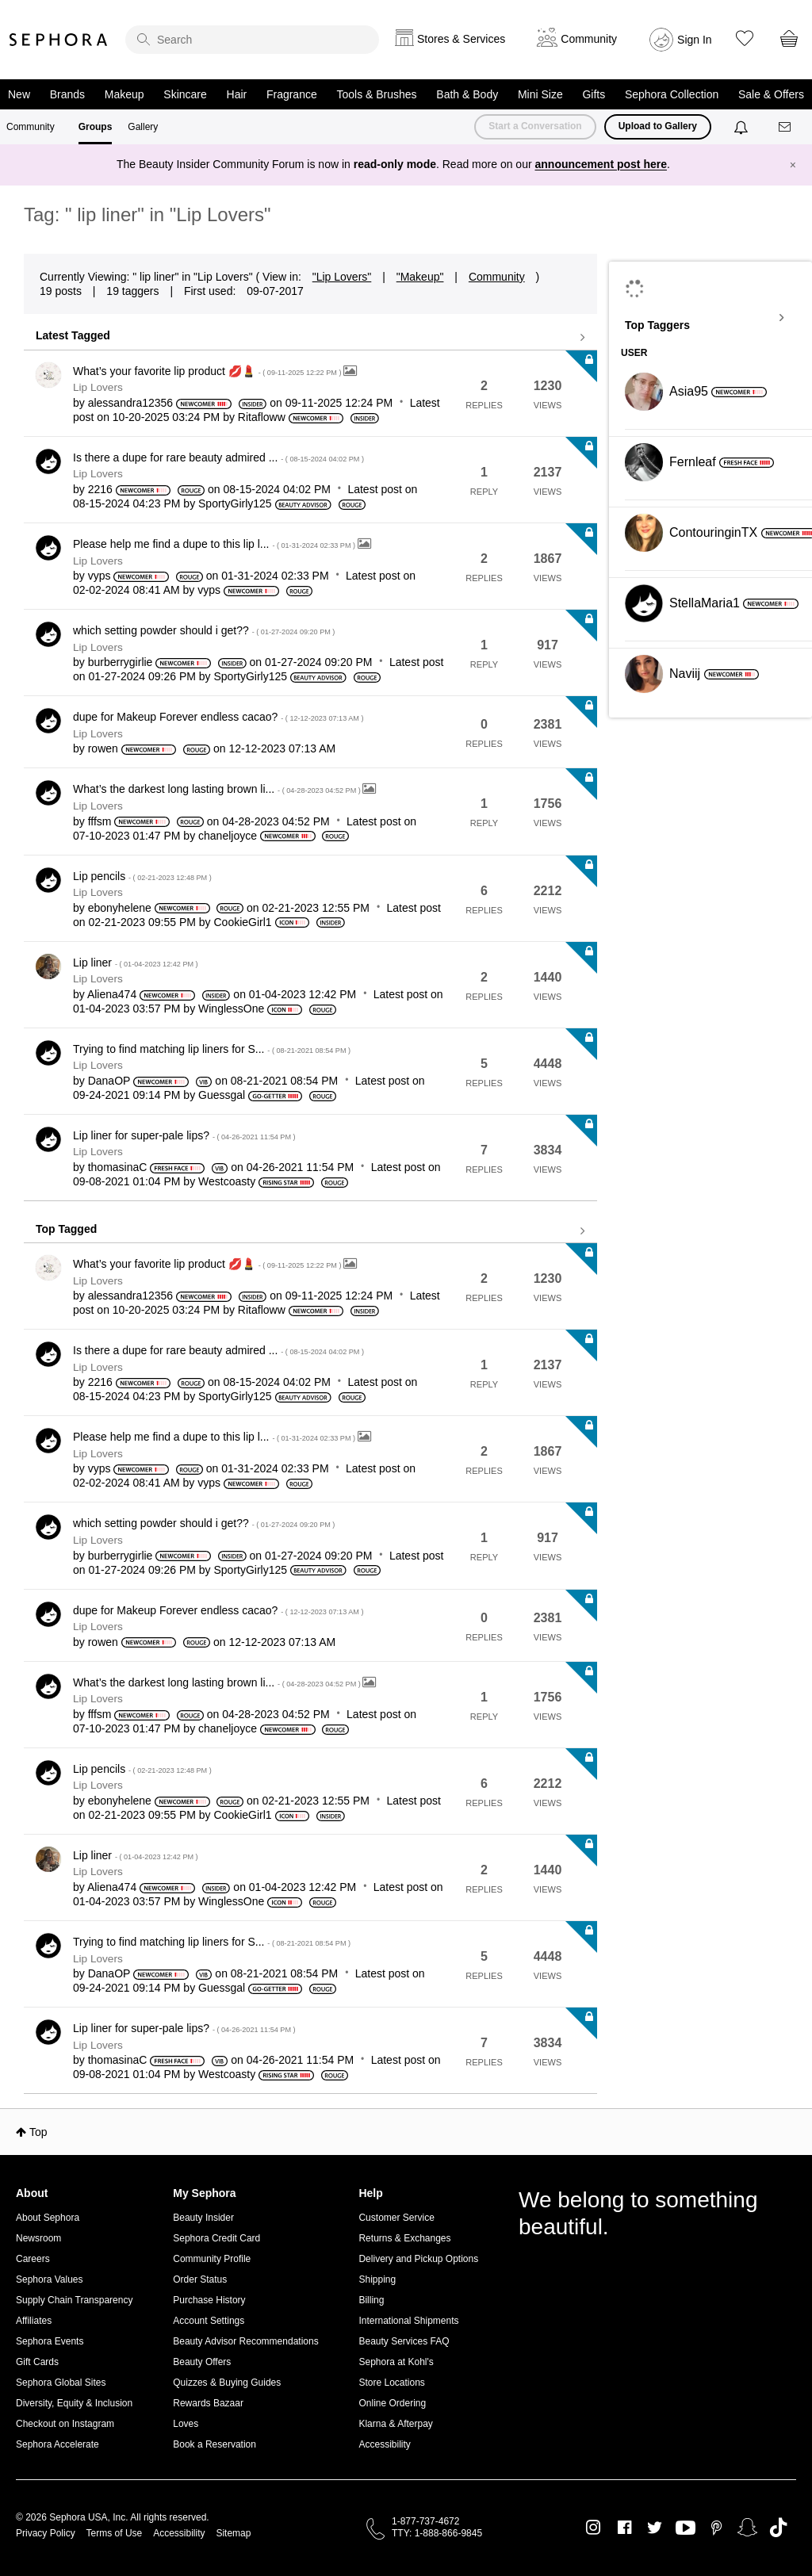  I want to click on Hair, so click(237, 94).